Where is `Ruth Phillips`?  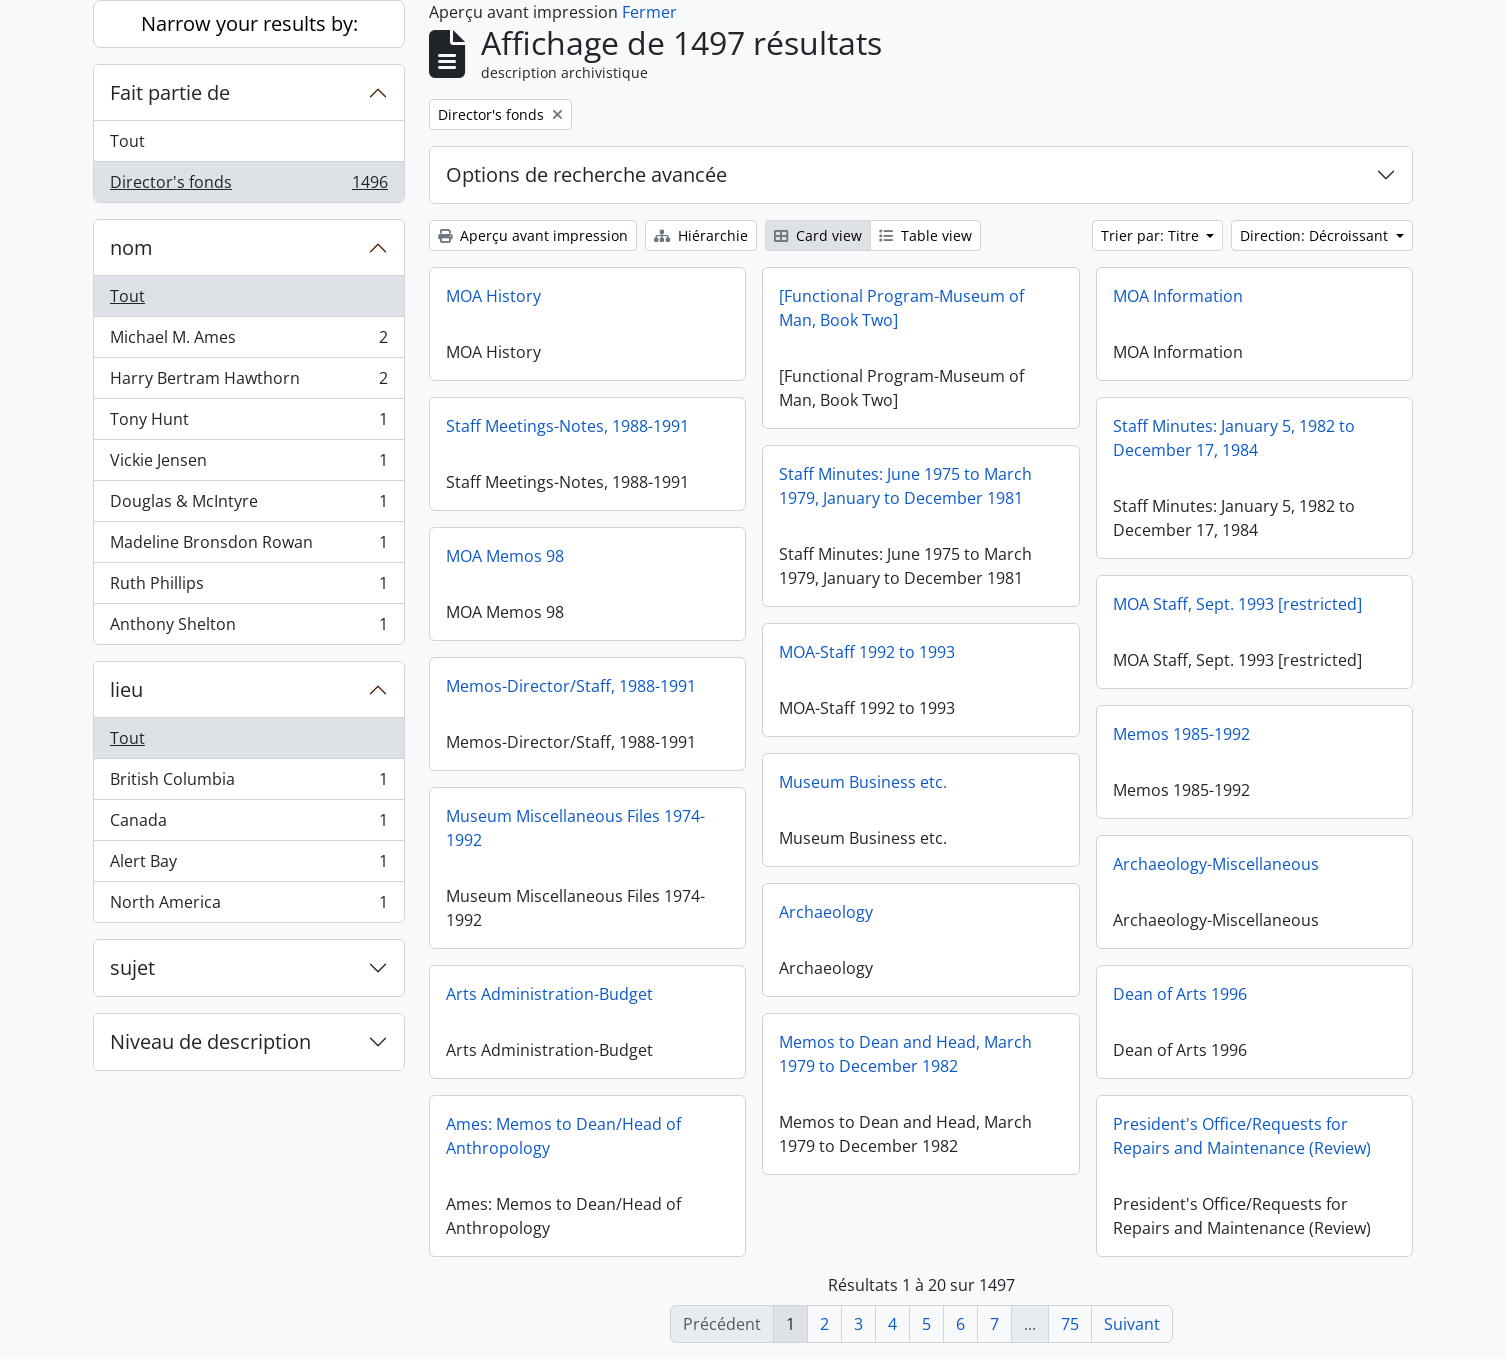 Ruth Phillips is located at coordinates (248, 587).